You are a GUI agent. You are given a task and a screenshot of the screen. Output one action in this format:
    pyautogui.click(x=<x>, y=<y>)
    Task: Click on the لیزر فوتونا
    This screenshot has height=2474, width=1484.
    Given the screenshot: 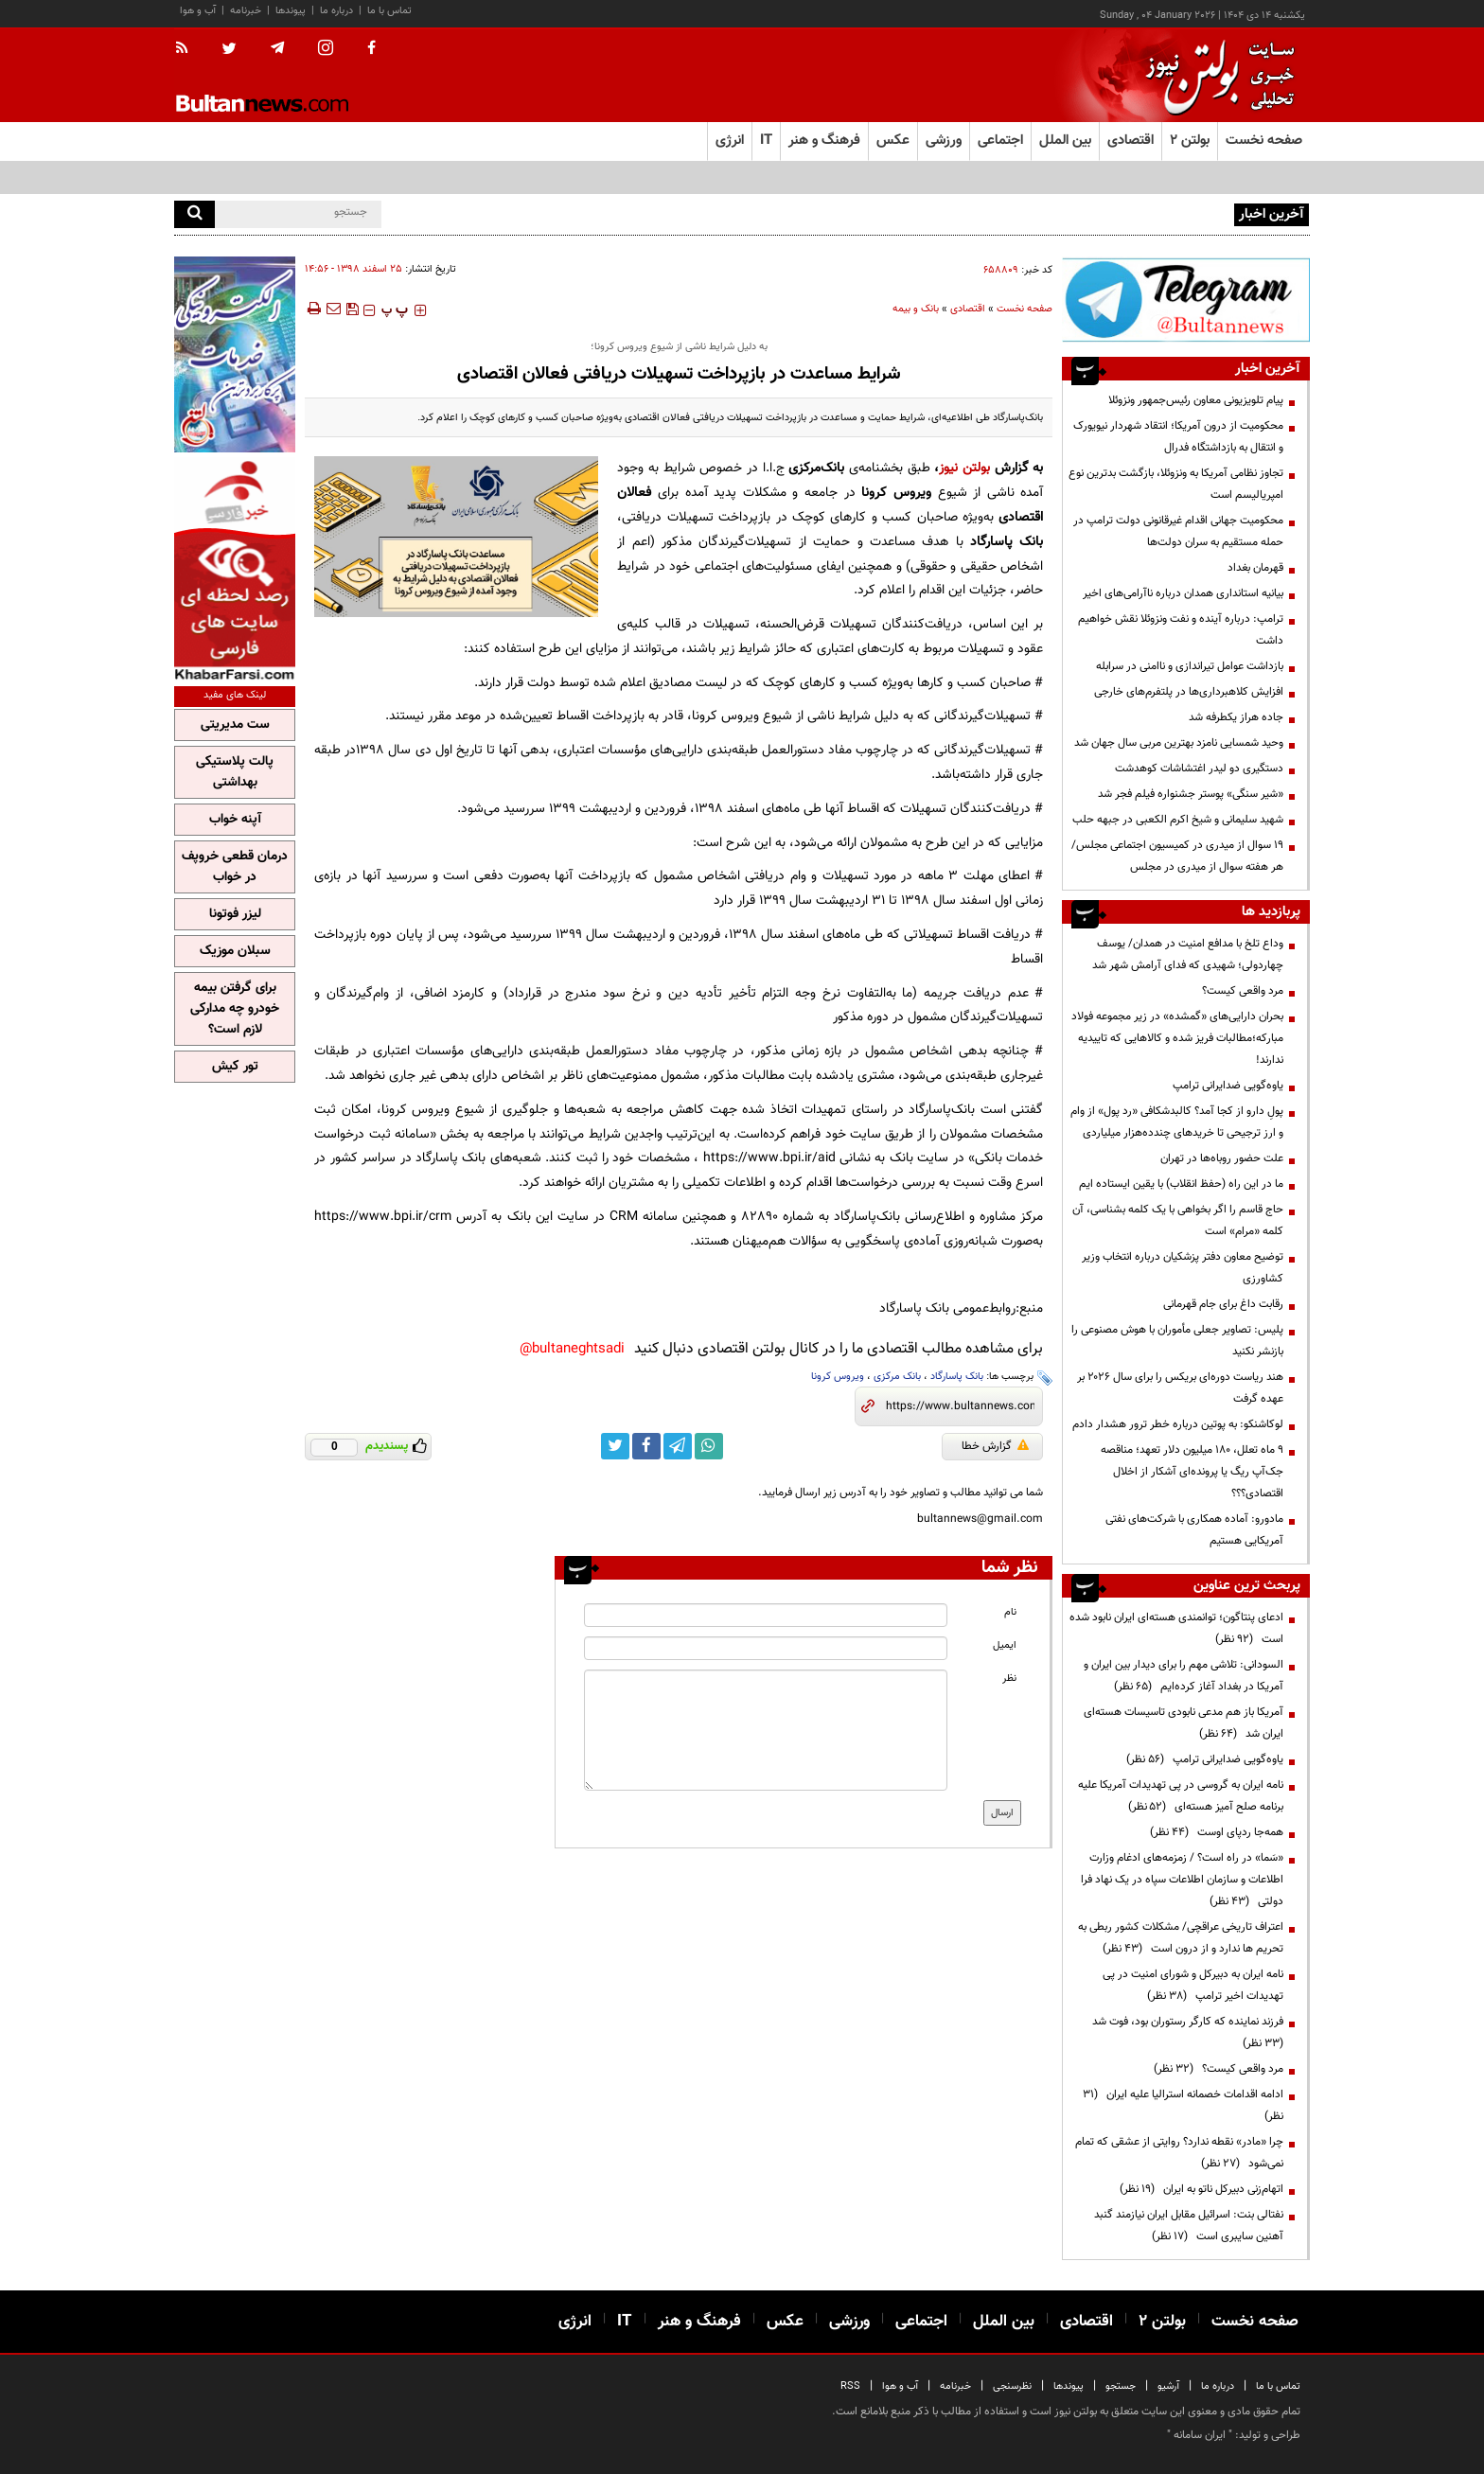 What is the action you would take?
    pyautogui.click(x=235, y=914)
    